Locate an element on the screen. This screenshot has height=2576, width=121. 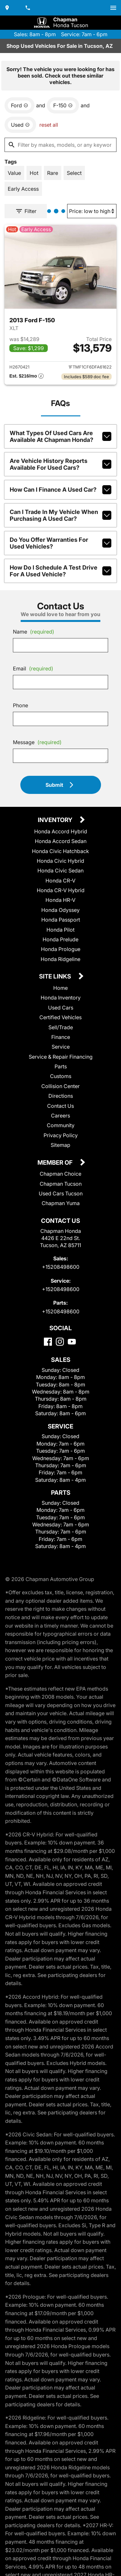
Honda Passport is located at coordinates (60, 919).